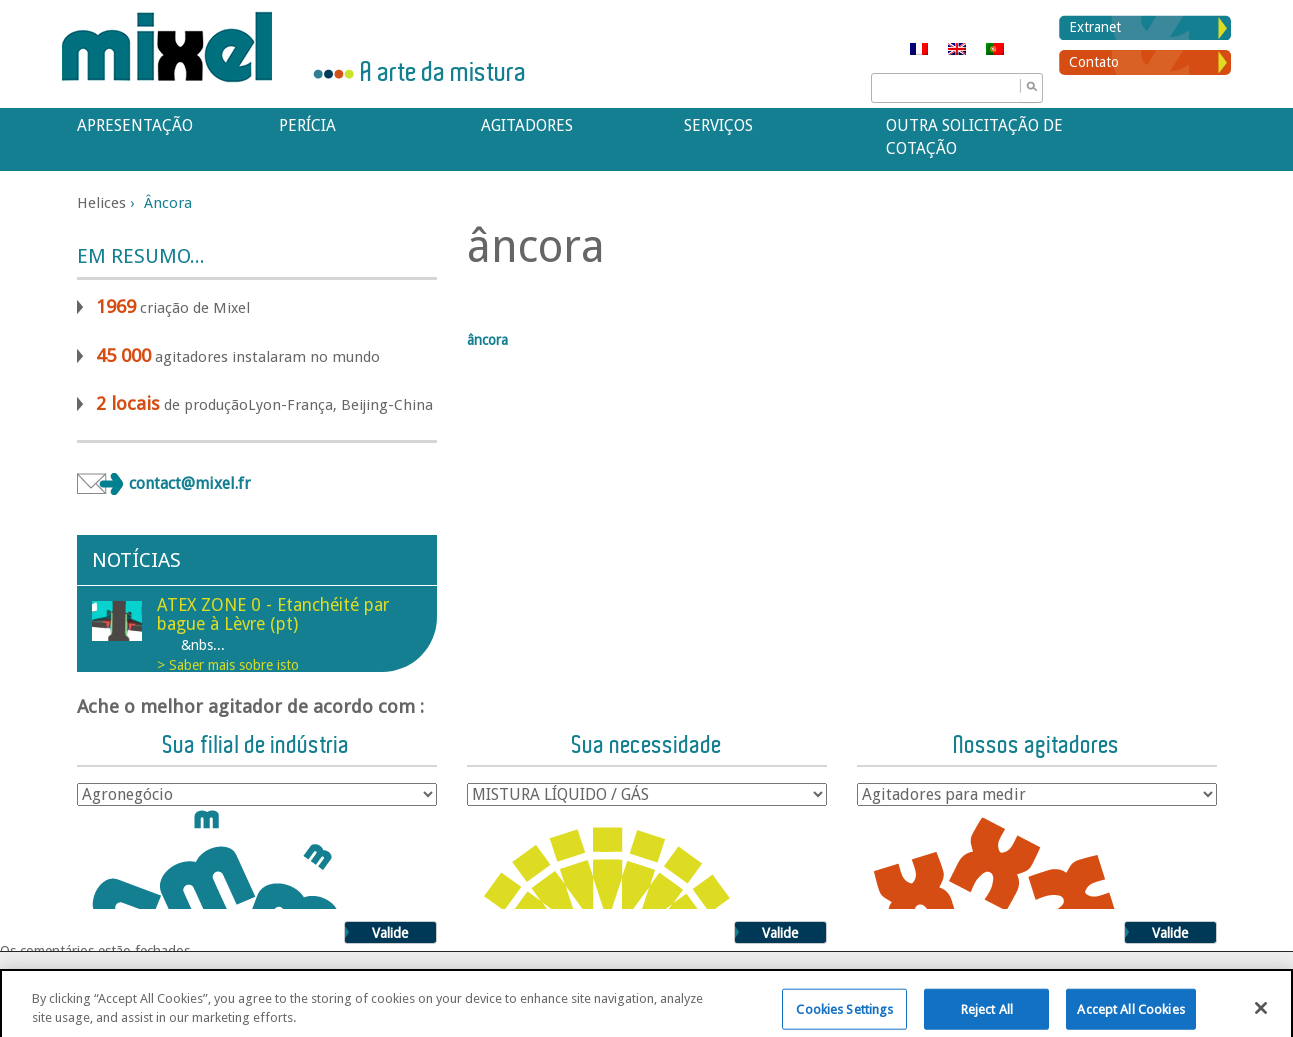  I want to click on Outra solicitação de cotação, so click(974, 137).